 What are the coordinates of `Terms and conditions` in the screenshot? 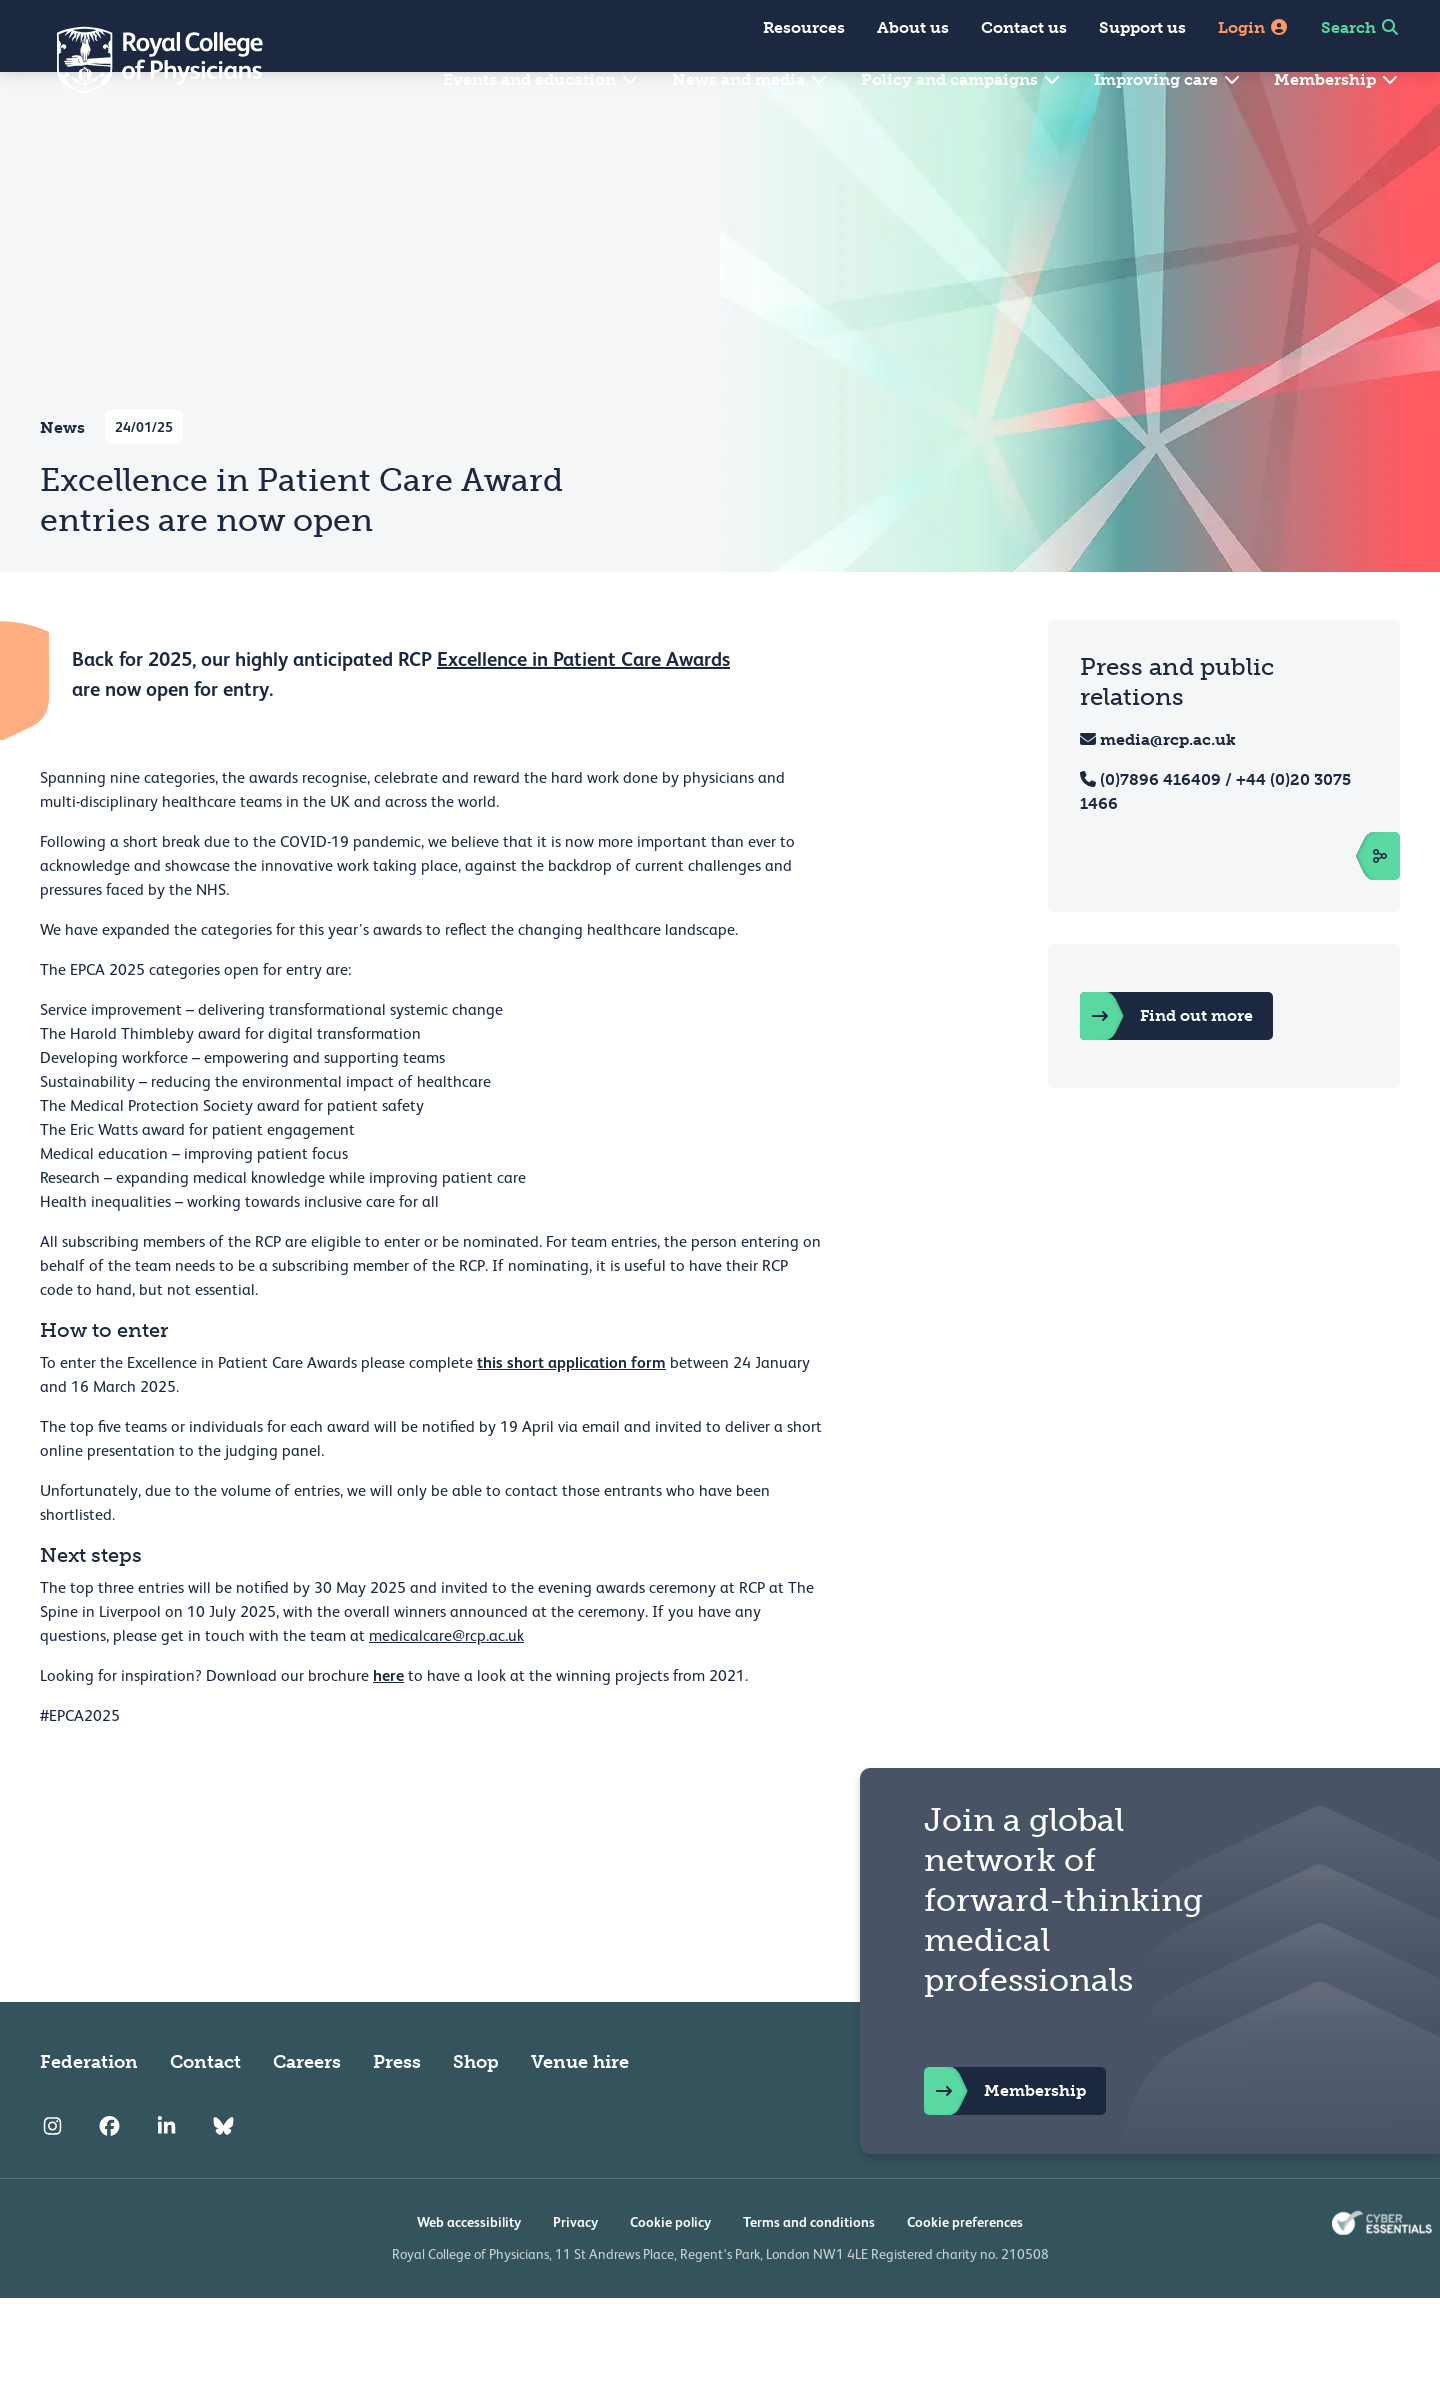 It's located at (809, 2270).